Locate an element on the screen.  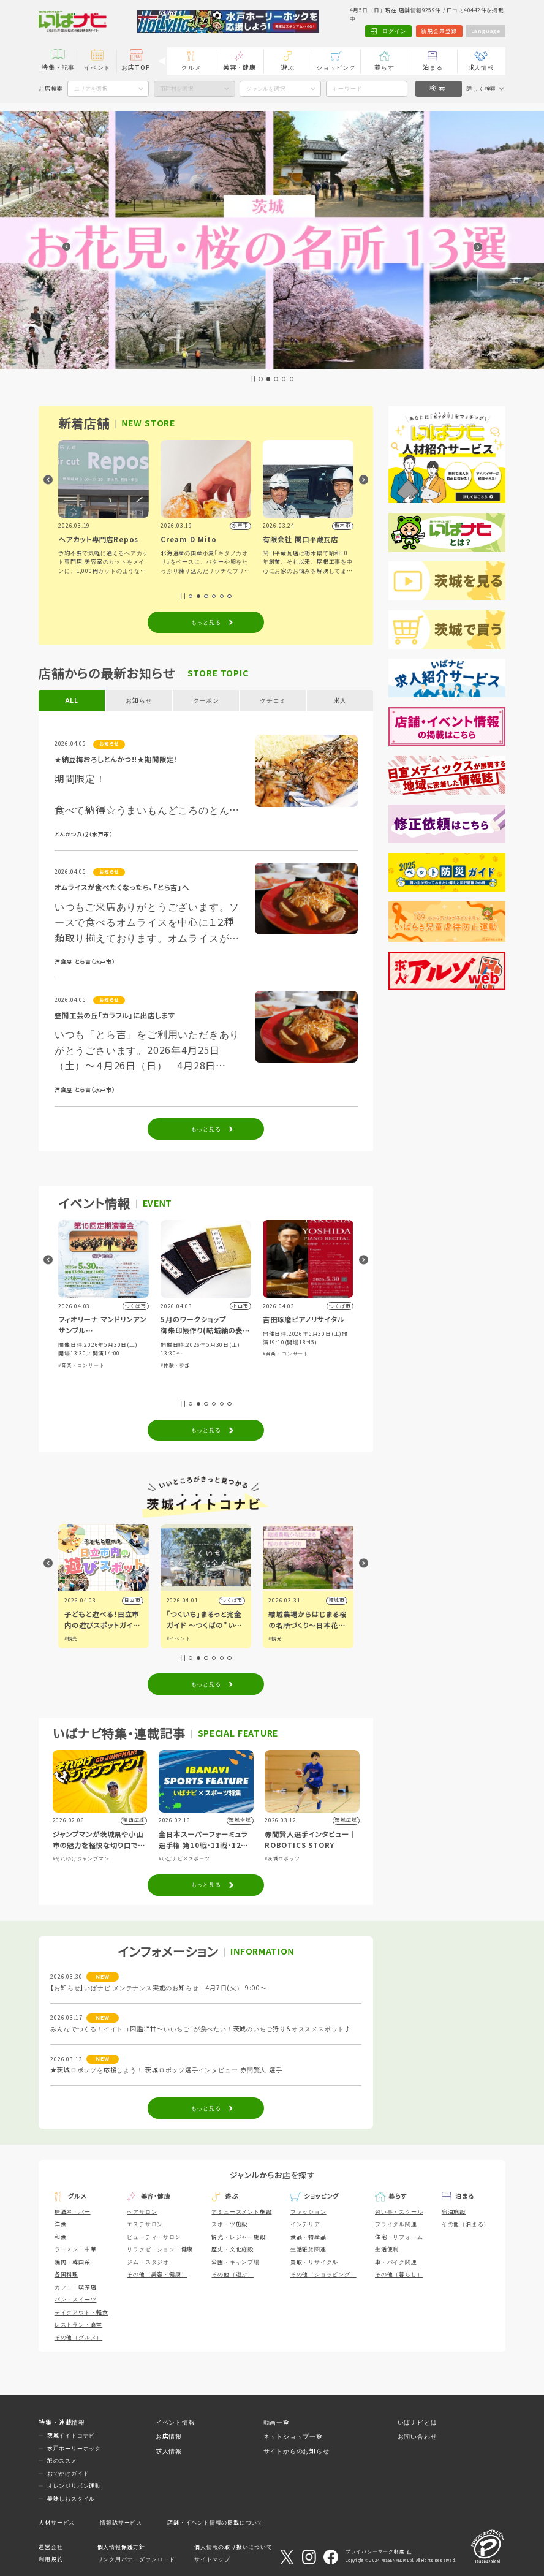
プライバシーマーク制度 is located at coordinates (375, 2552).